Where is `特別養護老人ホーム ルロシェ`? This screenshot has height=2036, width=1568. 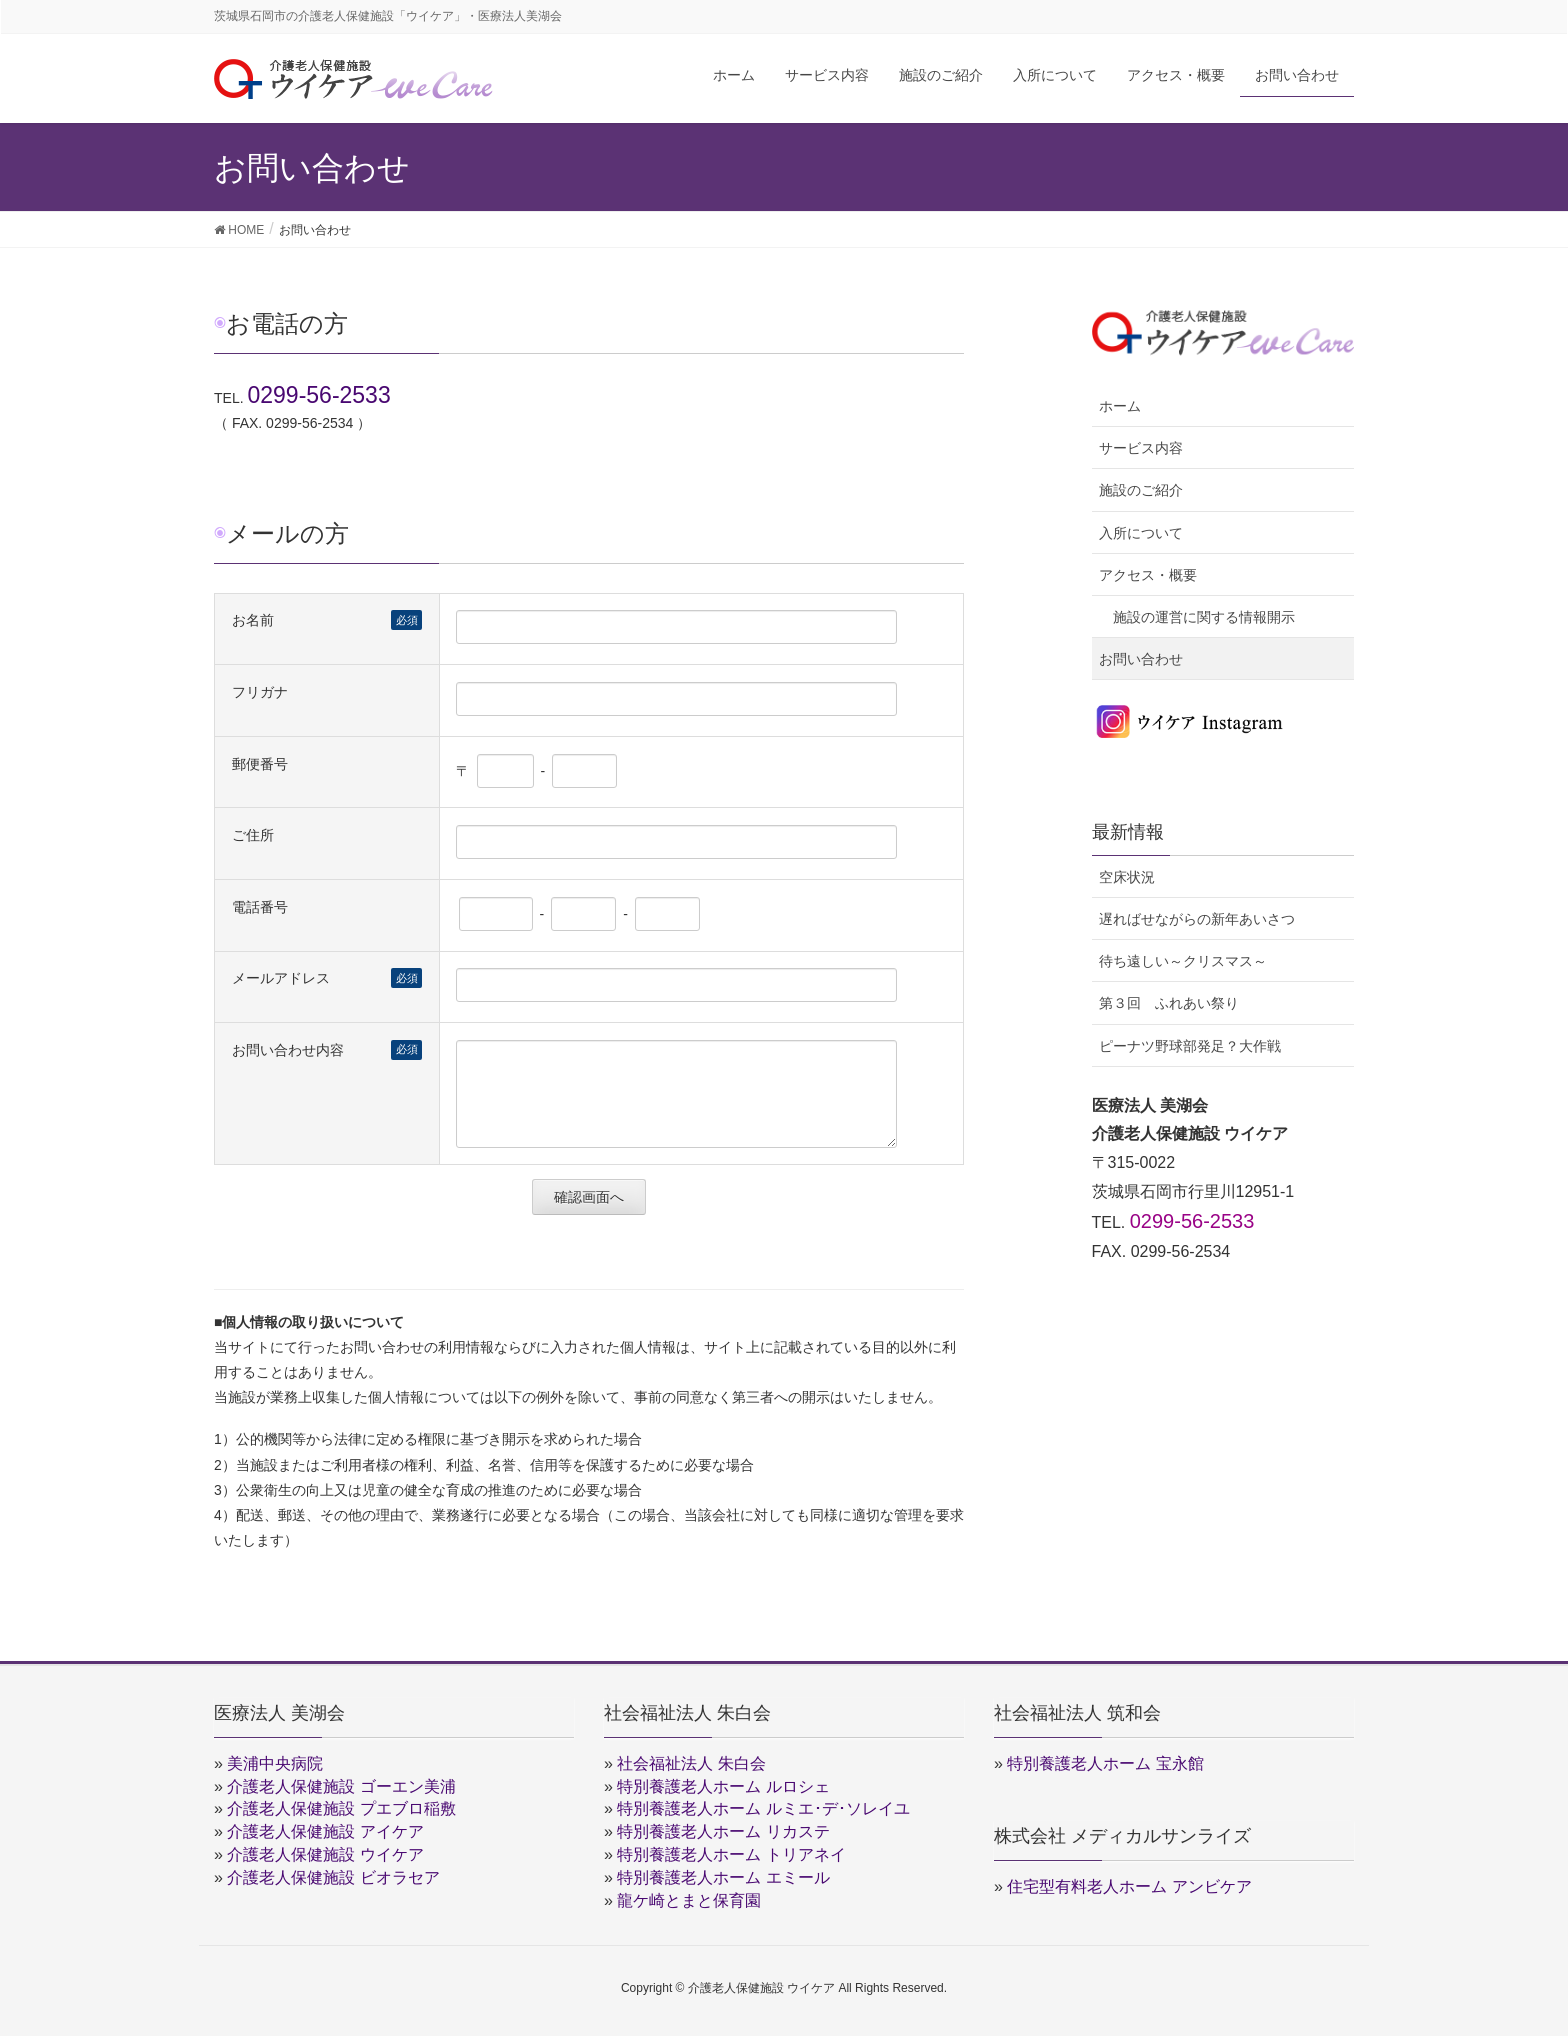
特別養護老人ホーム ルロシェ is located at coordinates (723, 1786).